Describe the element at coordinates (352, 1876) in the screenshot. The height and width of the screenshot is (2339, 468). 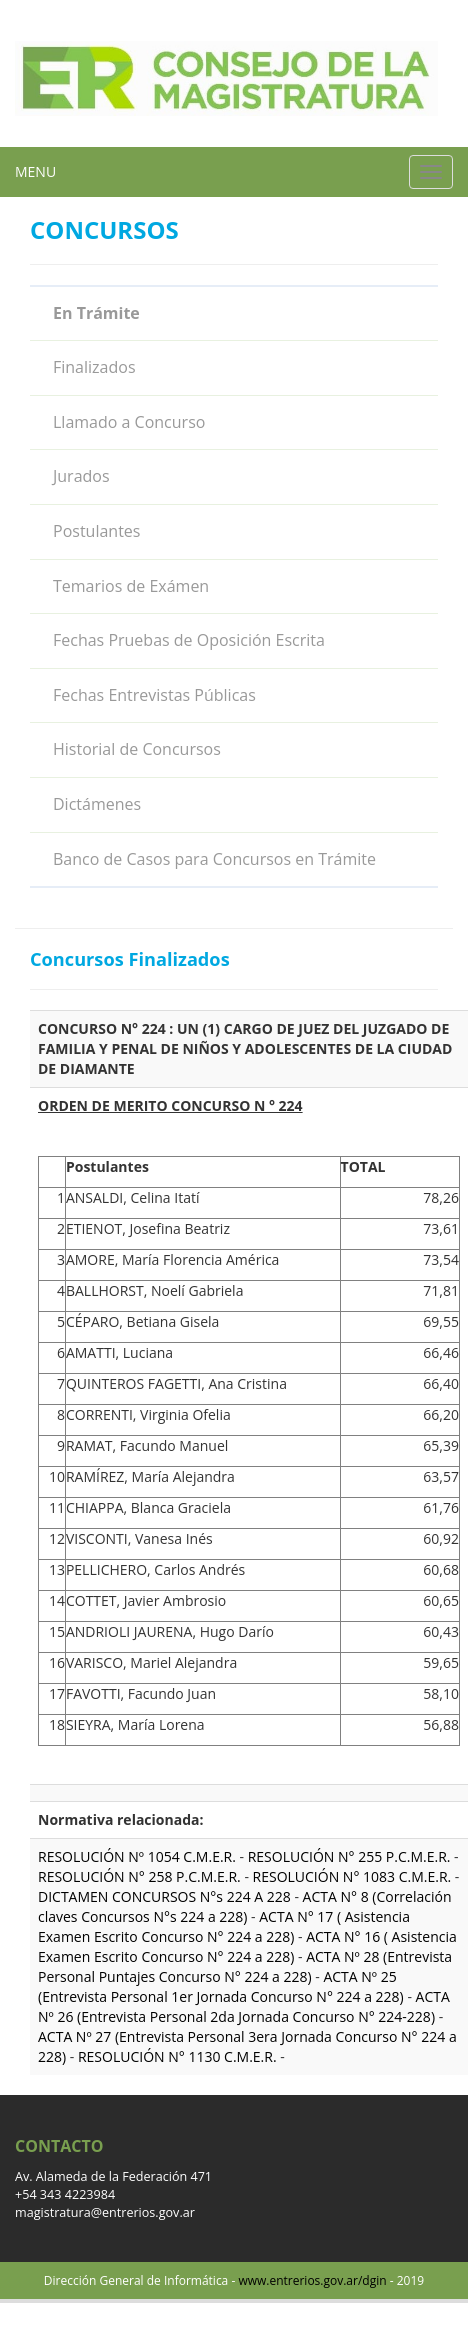
I see `RESOLUCIÓN N° 1083 C.M.E.R.` at that location.